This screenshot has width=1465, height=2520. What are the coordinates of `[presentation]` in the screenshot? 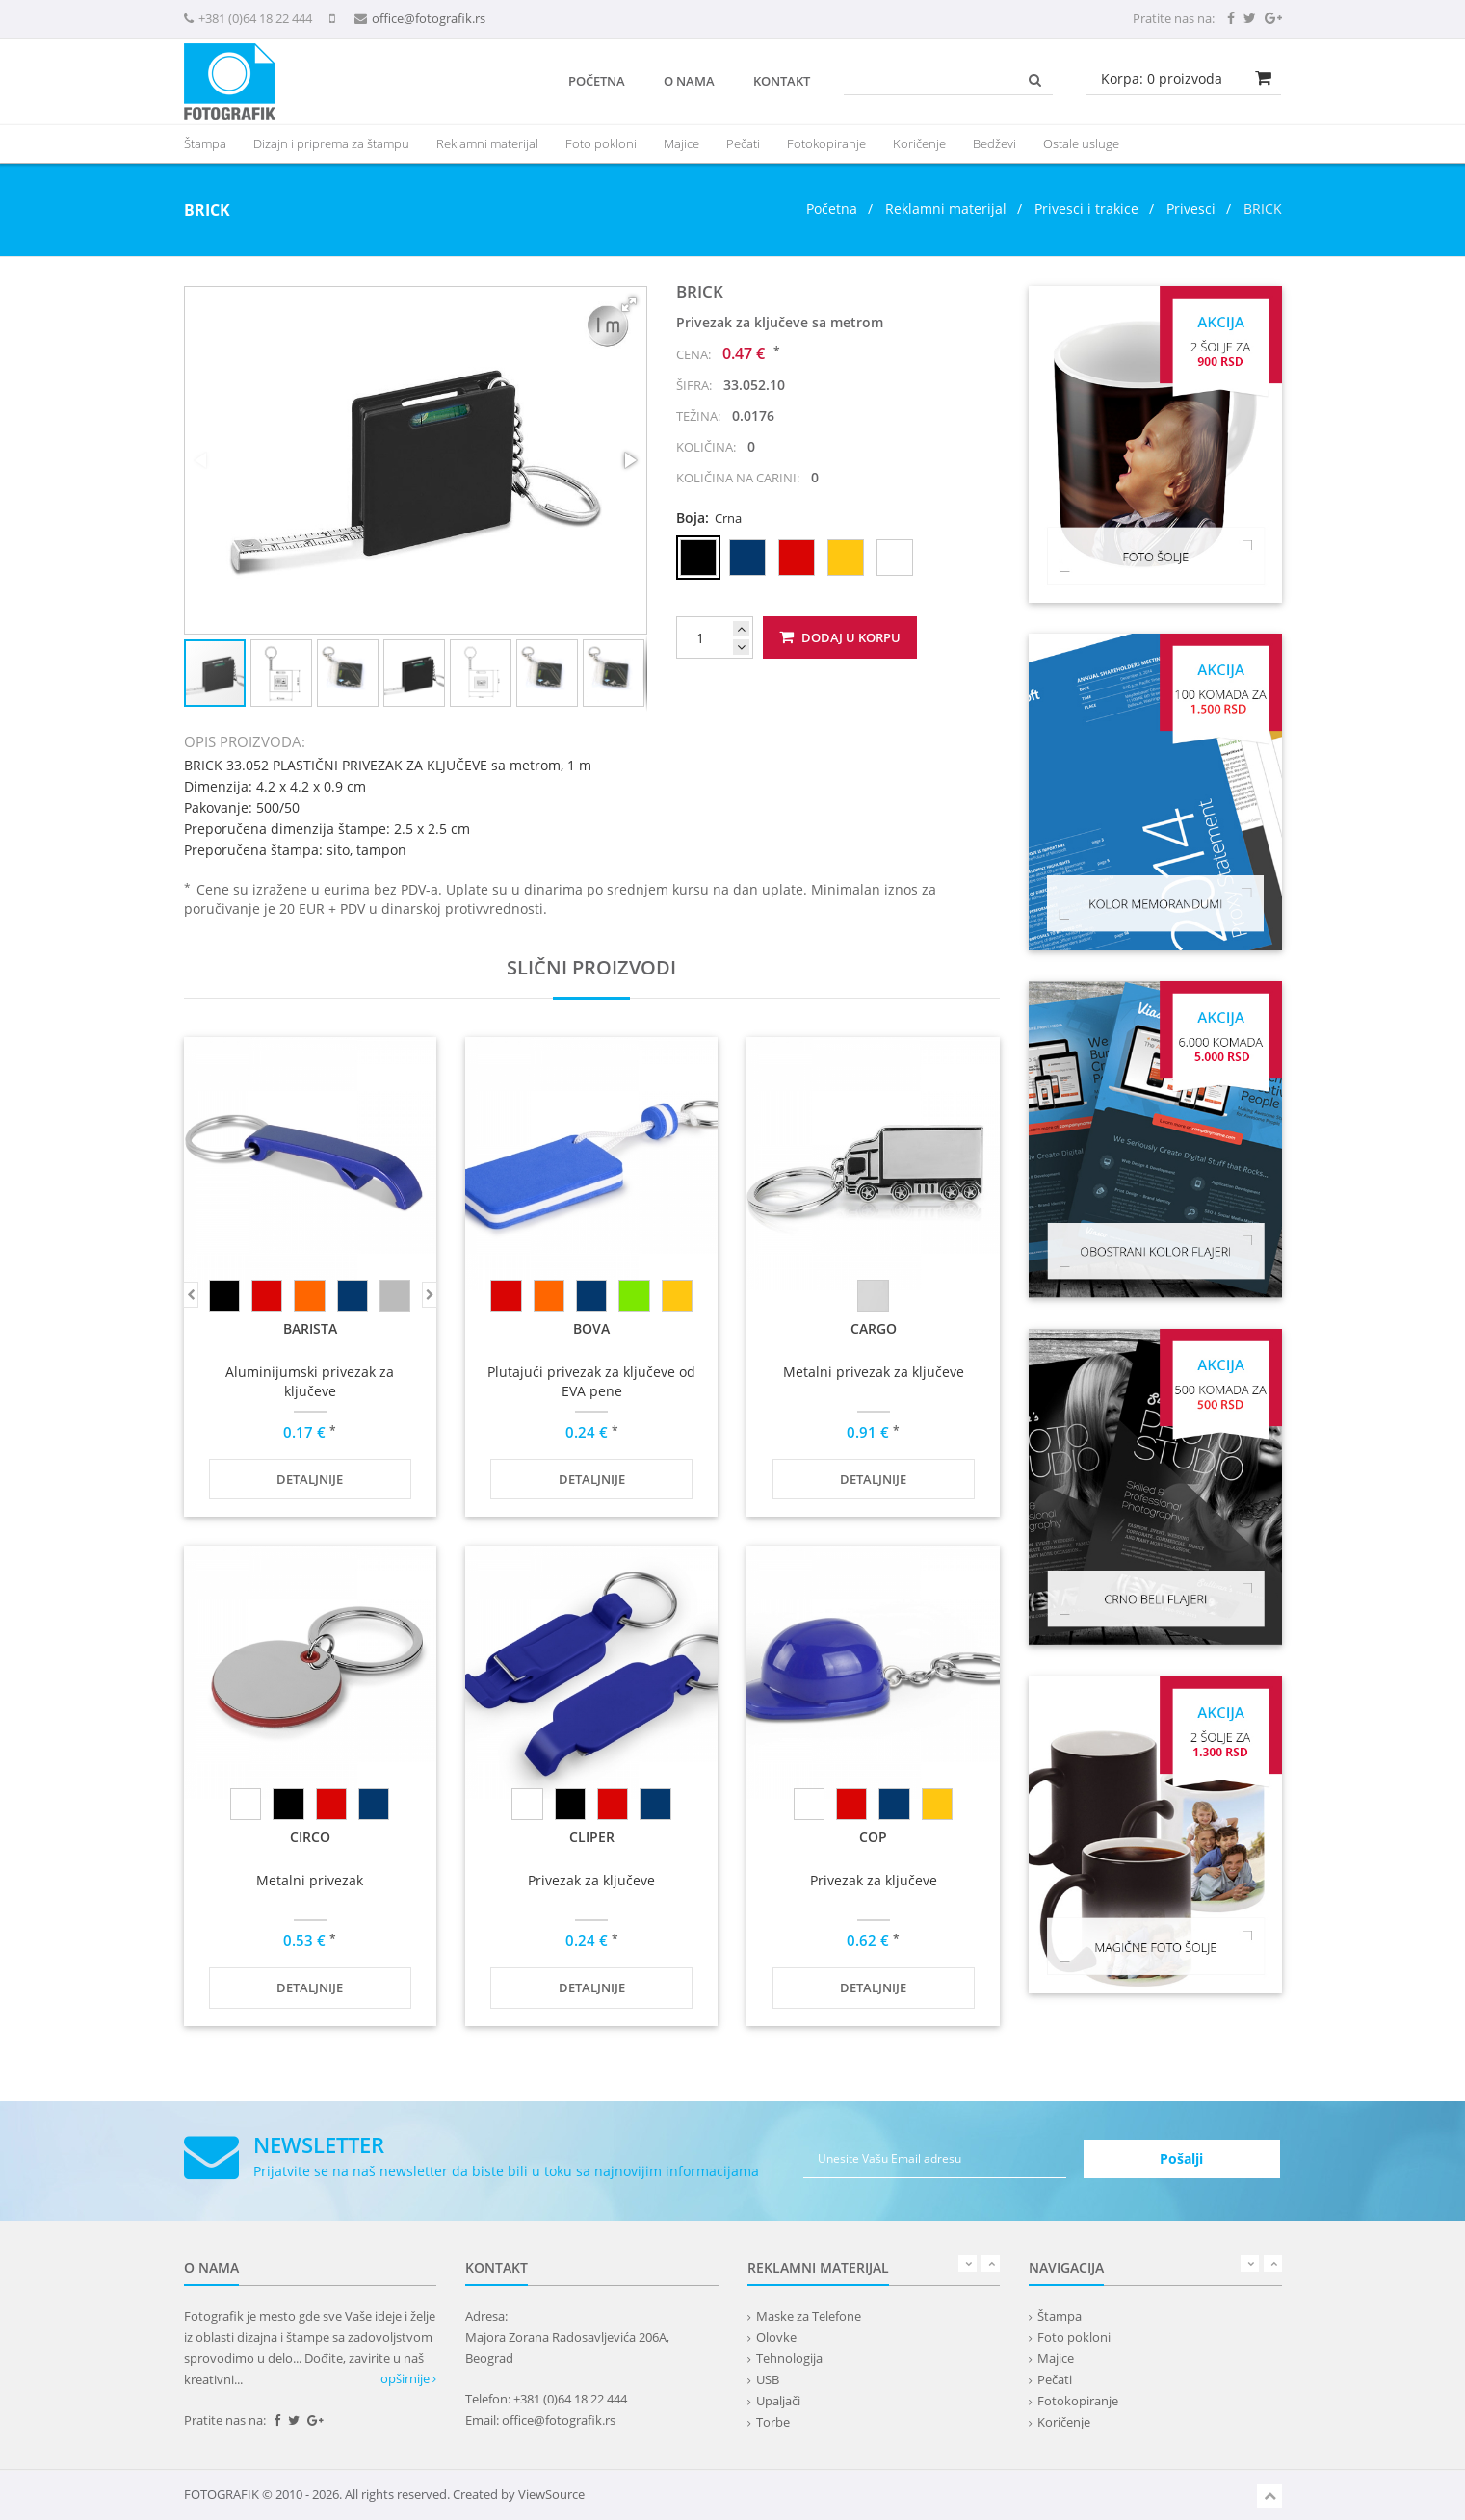 It's located at (487, 143).